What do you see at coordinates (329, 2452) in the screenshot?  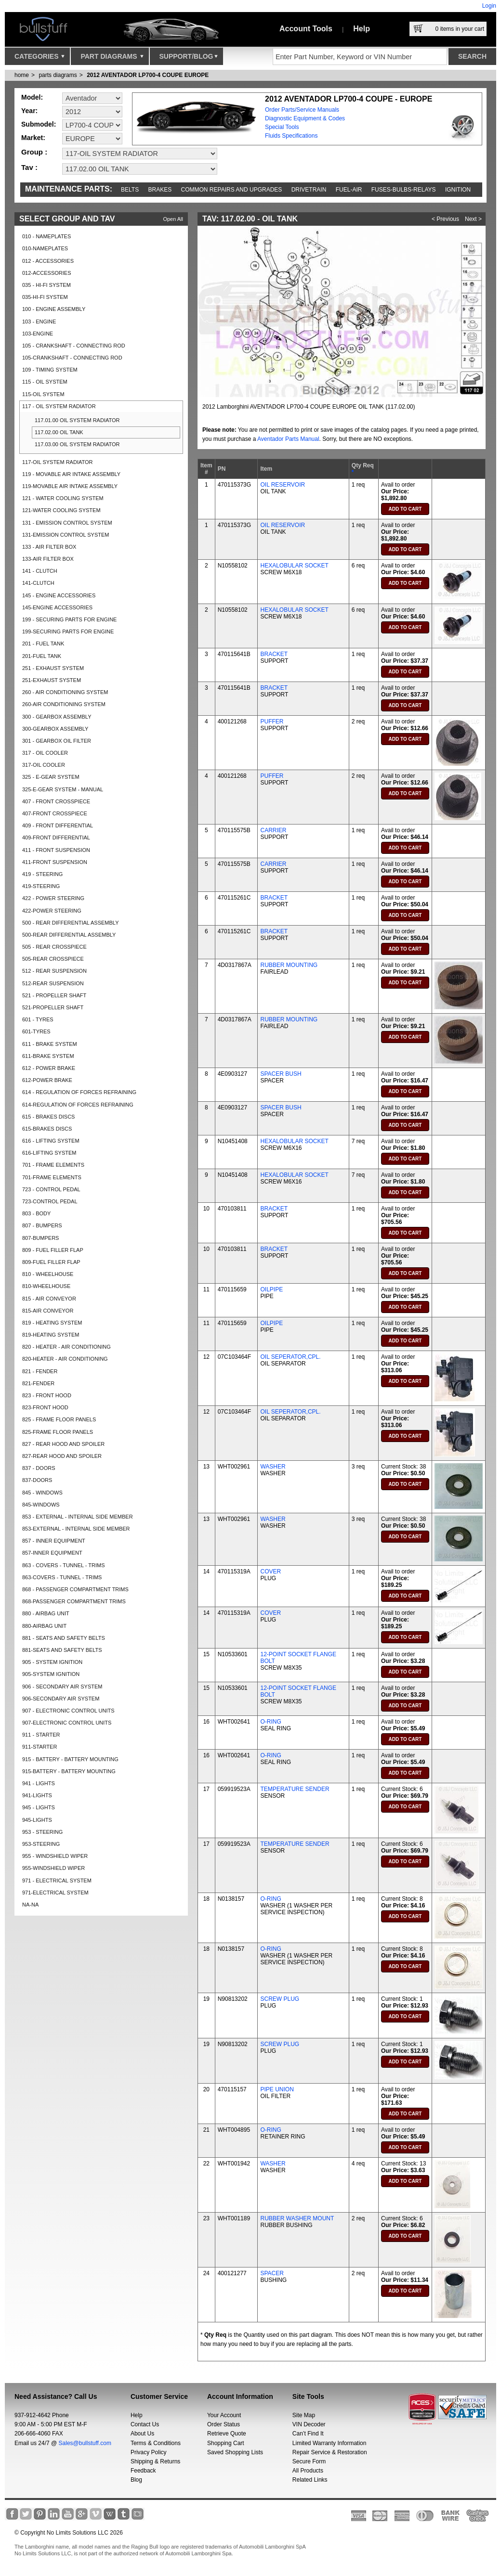 I see `Repair Service & Restoration` at bounding box center [329, 2452].